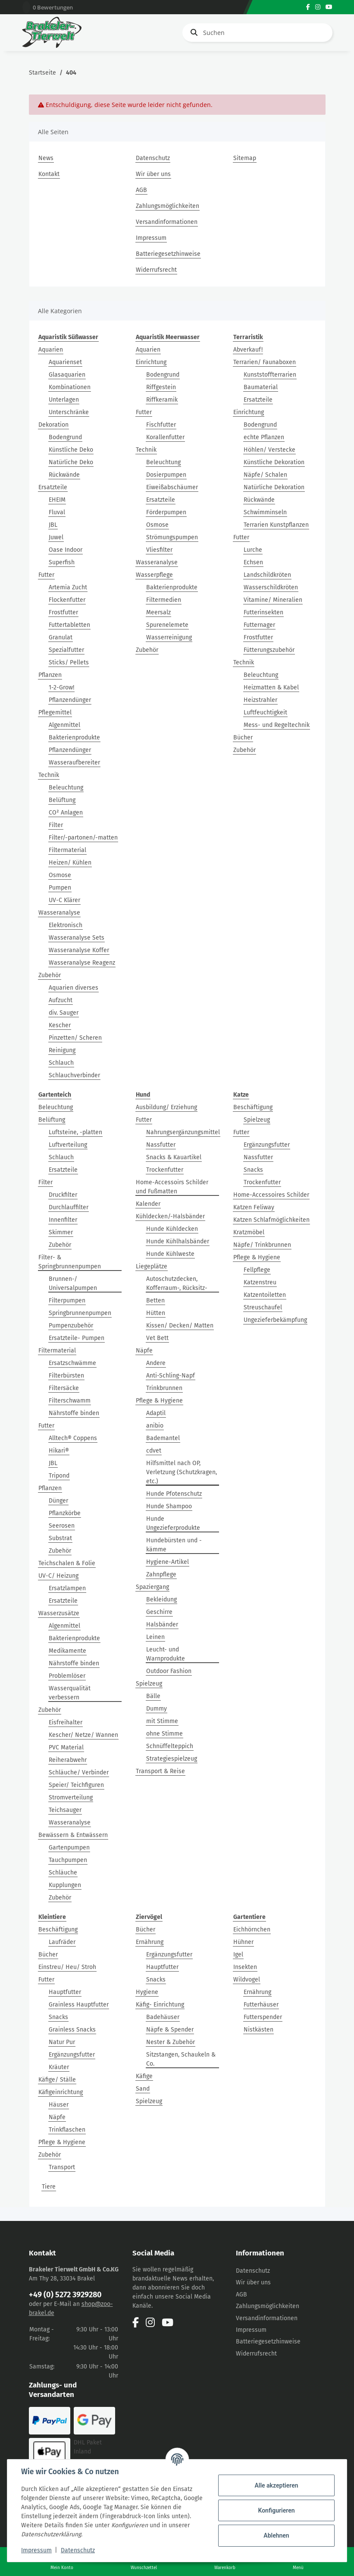  What do you see at coordinates (65, 362) in the screenshot?
I see `Aquarienset` at bounding box center [65, 362].